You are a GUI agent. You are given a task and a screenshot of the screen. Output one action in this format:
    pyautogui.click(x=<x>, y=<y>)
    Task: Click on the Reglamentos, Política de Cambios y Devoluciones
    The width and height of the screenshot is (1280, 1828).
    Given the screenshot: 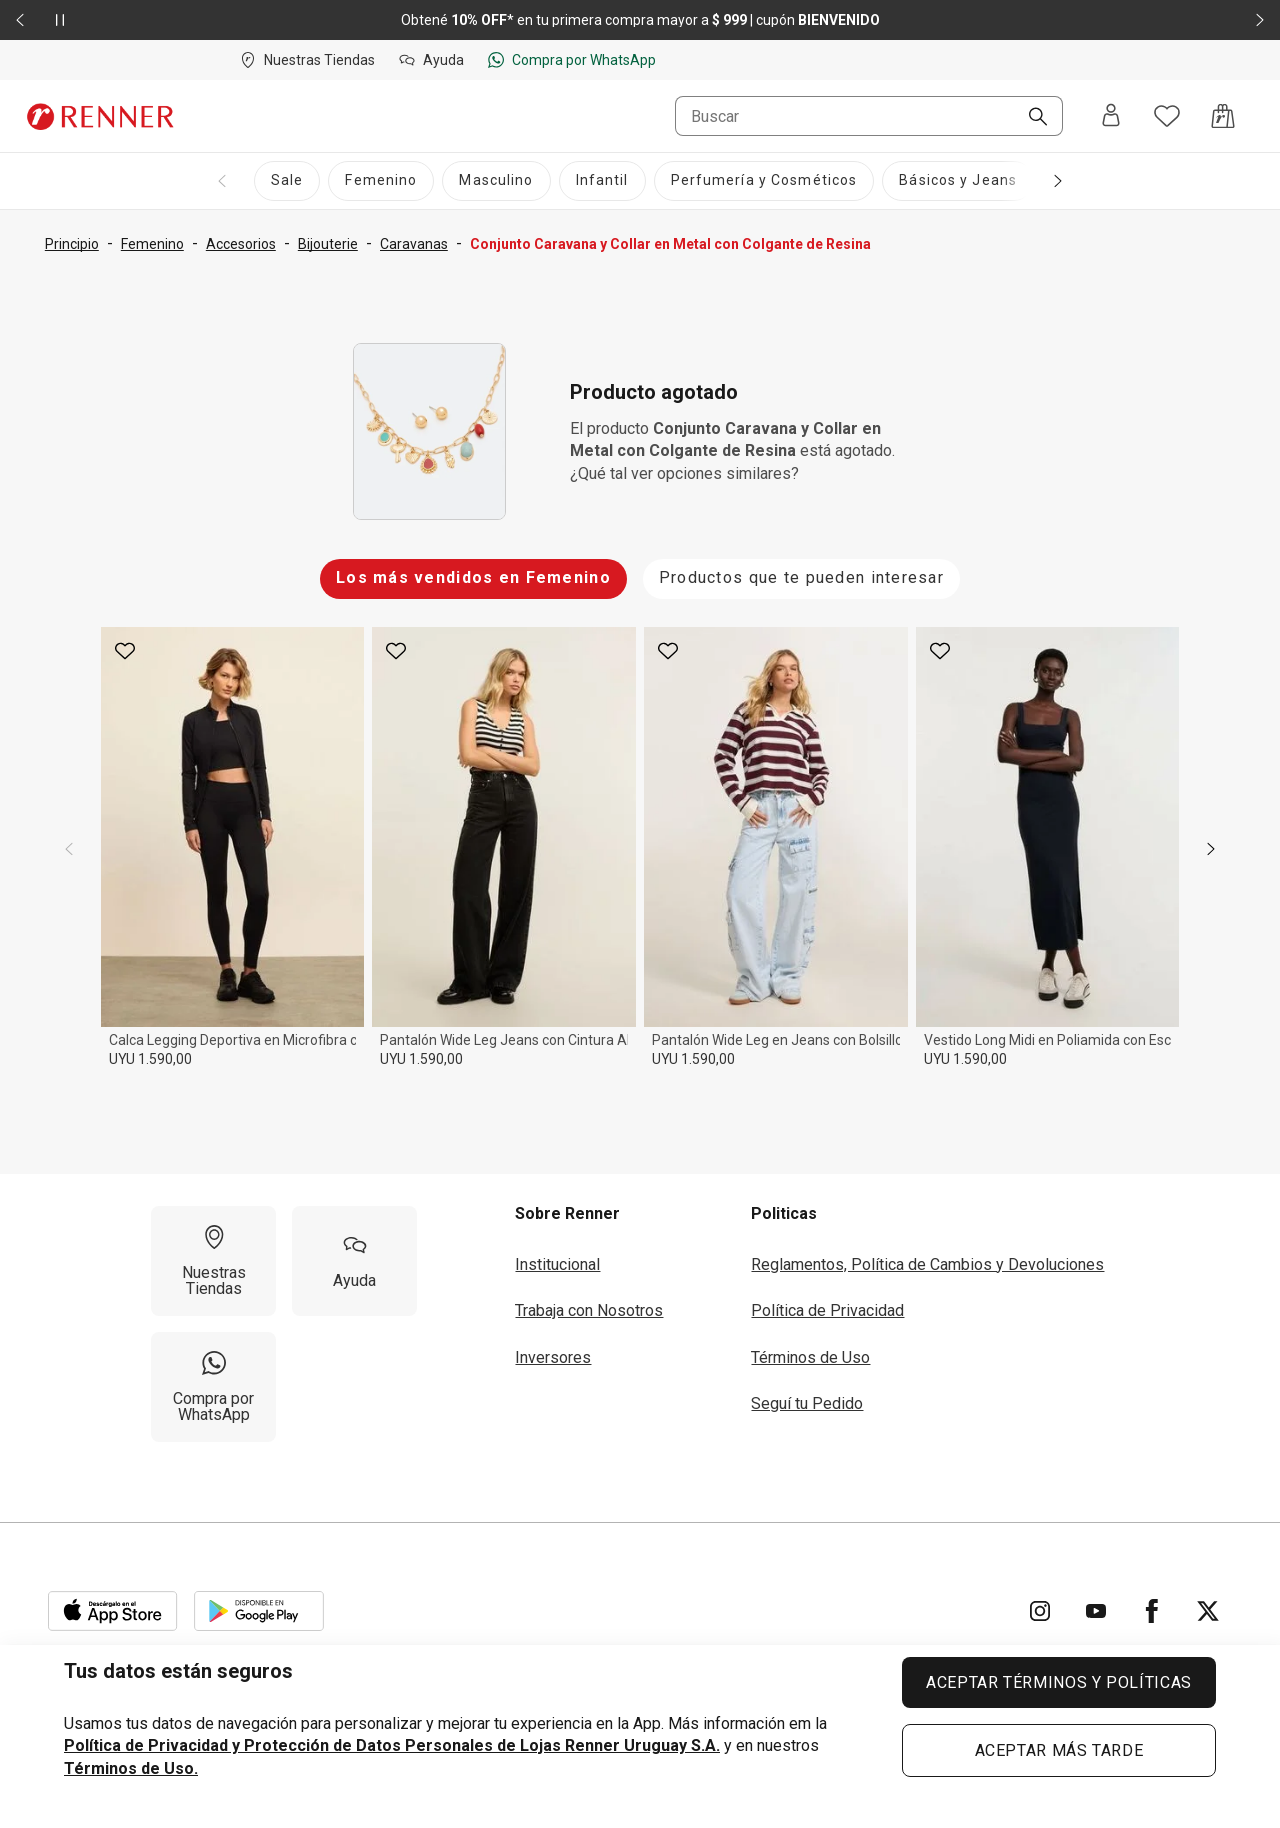 What is the action you would take?
    pyautogui.click(x=927, y=1264)
    